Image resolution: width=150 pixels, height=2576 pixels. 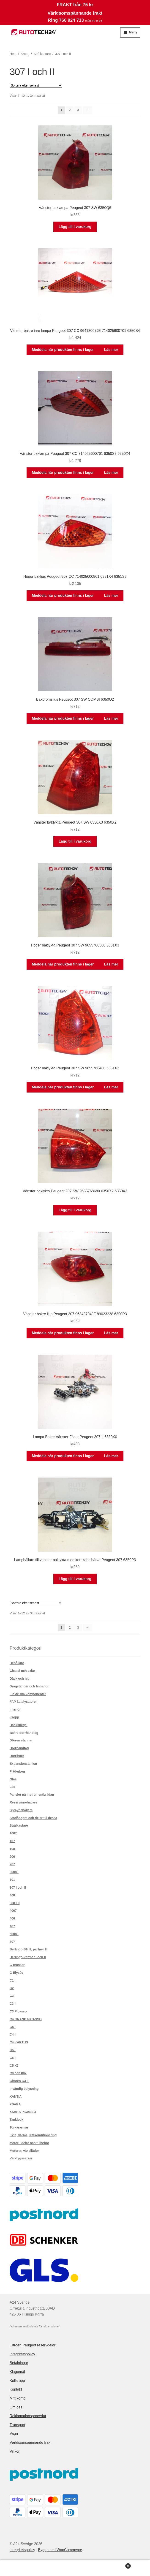 What do you see at coordinates (17, 2372) in the screenshot?
I see `Klagomål` at bounding box center [17, 2372].